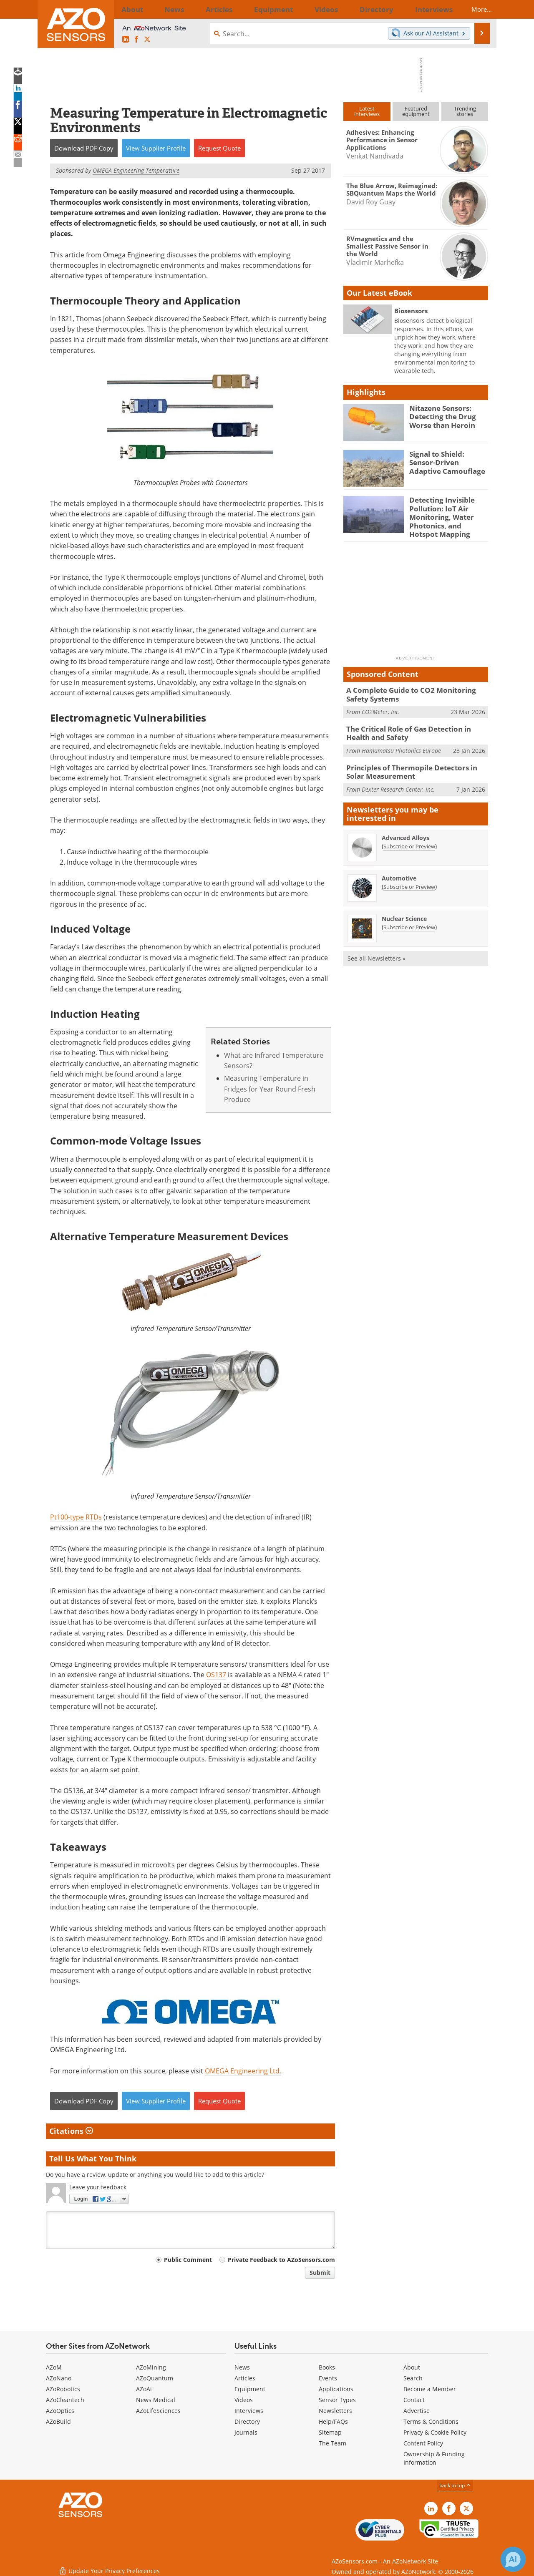 This screenshot has height=2576, width=534. What do you see at coordinates (76, 1517) in the screenshot?
I see `Pt100-type RTDs` at bounding box center [76, 1517].